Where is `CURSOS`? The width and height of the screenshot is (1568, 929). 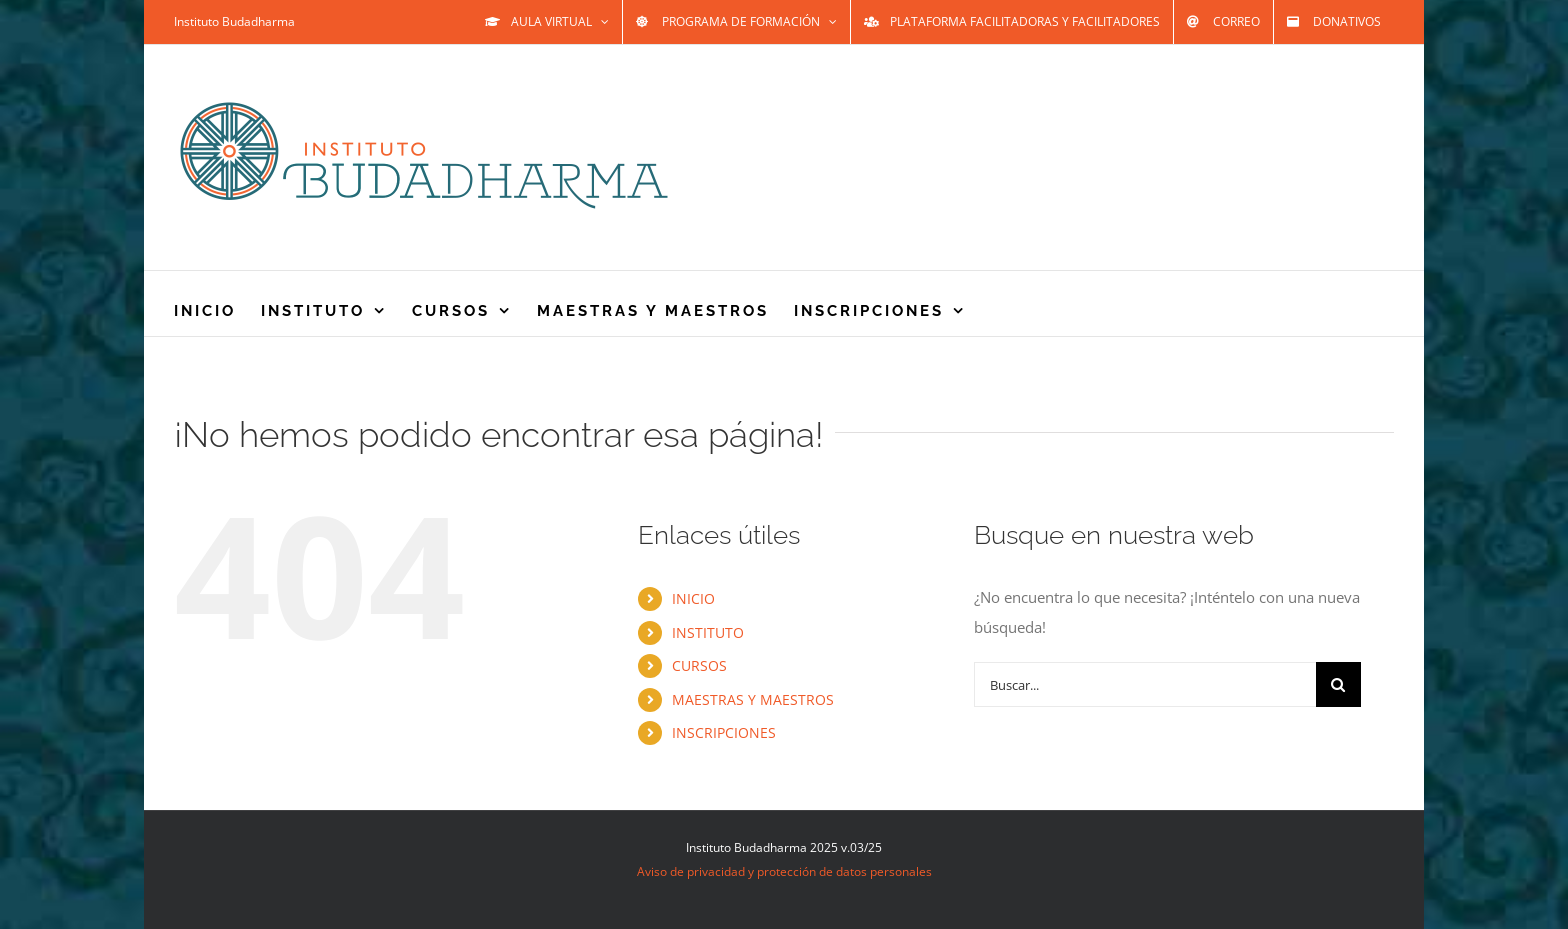
CURSOS is located at coordinates (699, 665).